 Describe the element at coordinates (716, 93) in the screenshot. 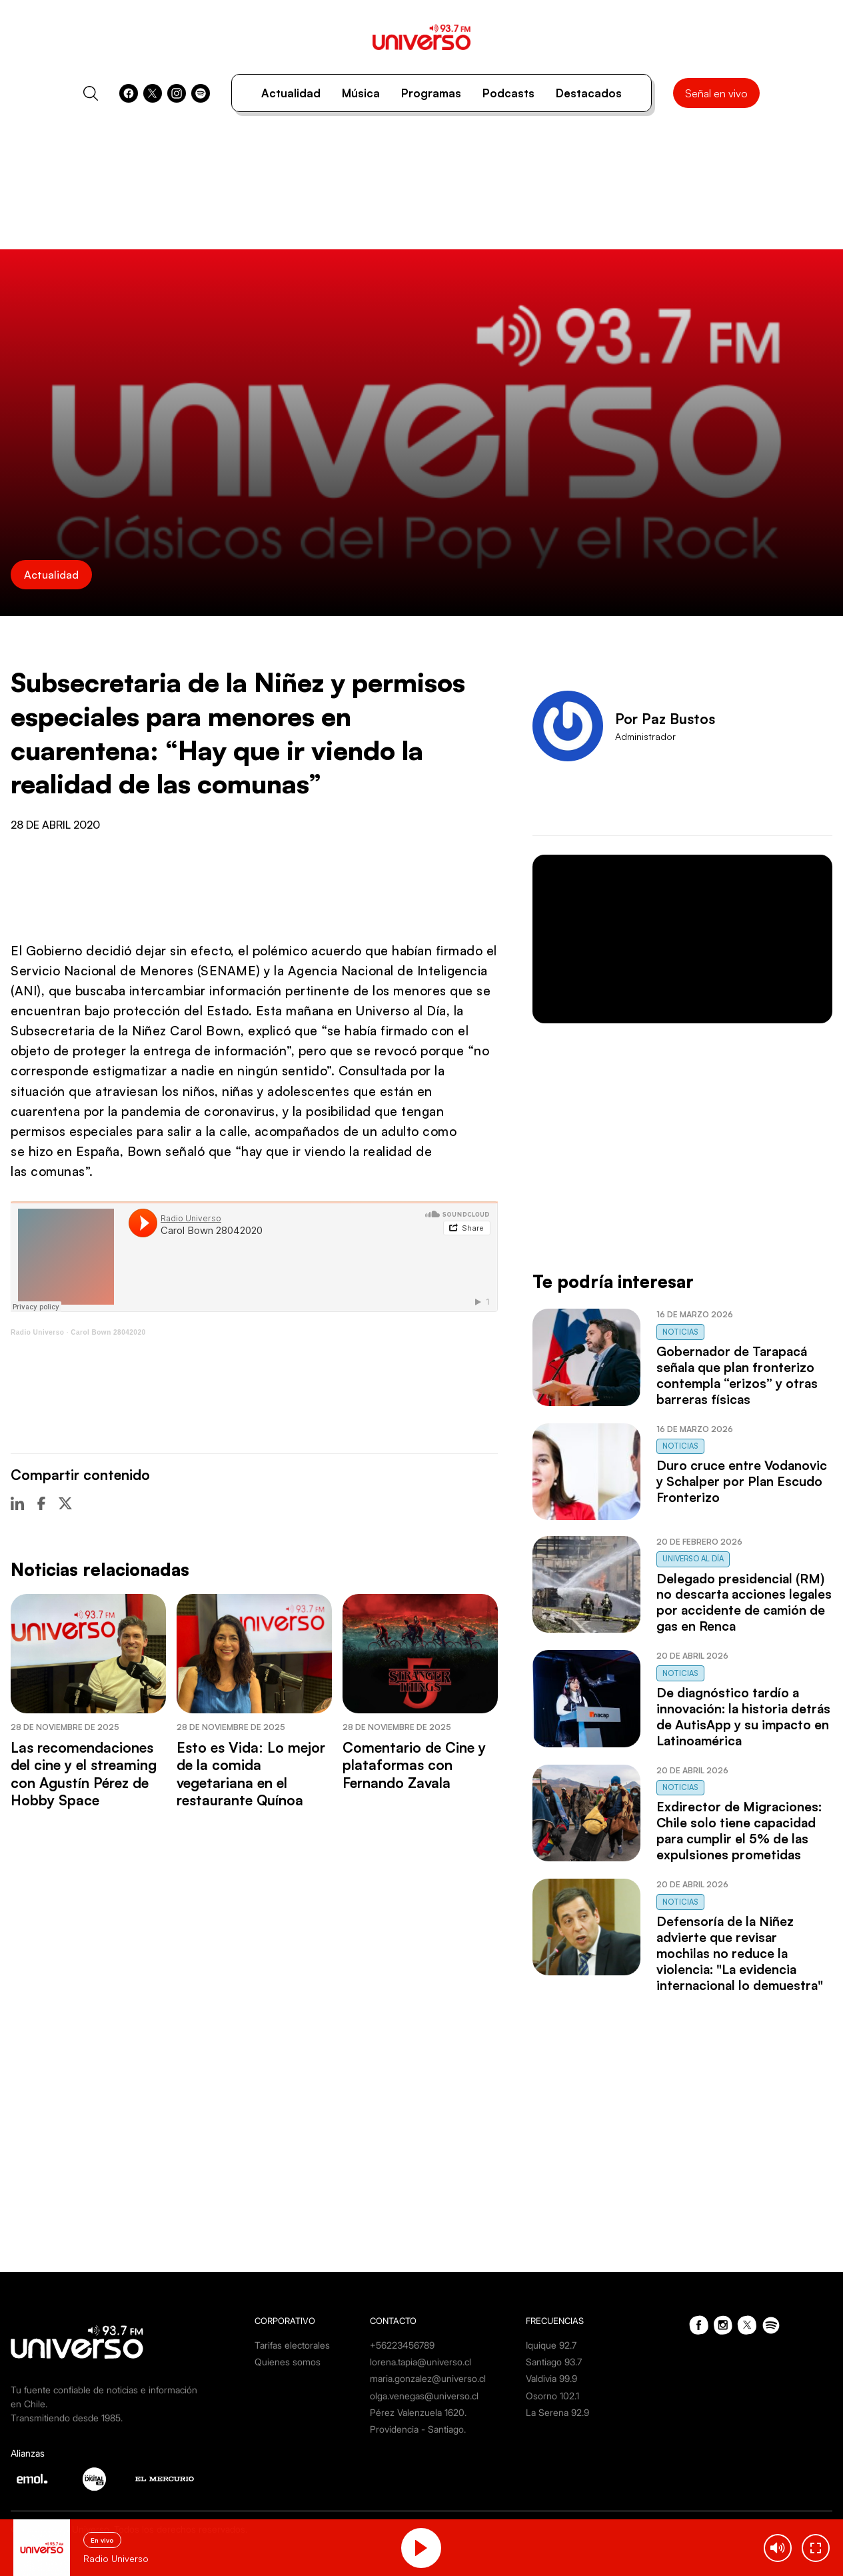

I see `Señal en vivo` at that location.